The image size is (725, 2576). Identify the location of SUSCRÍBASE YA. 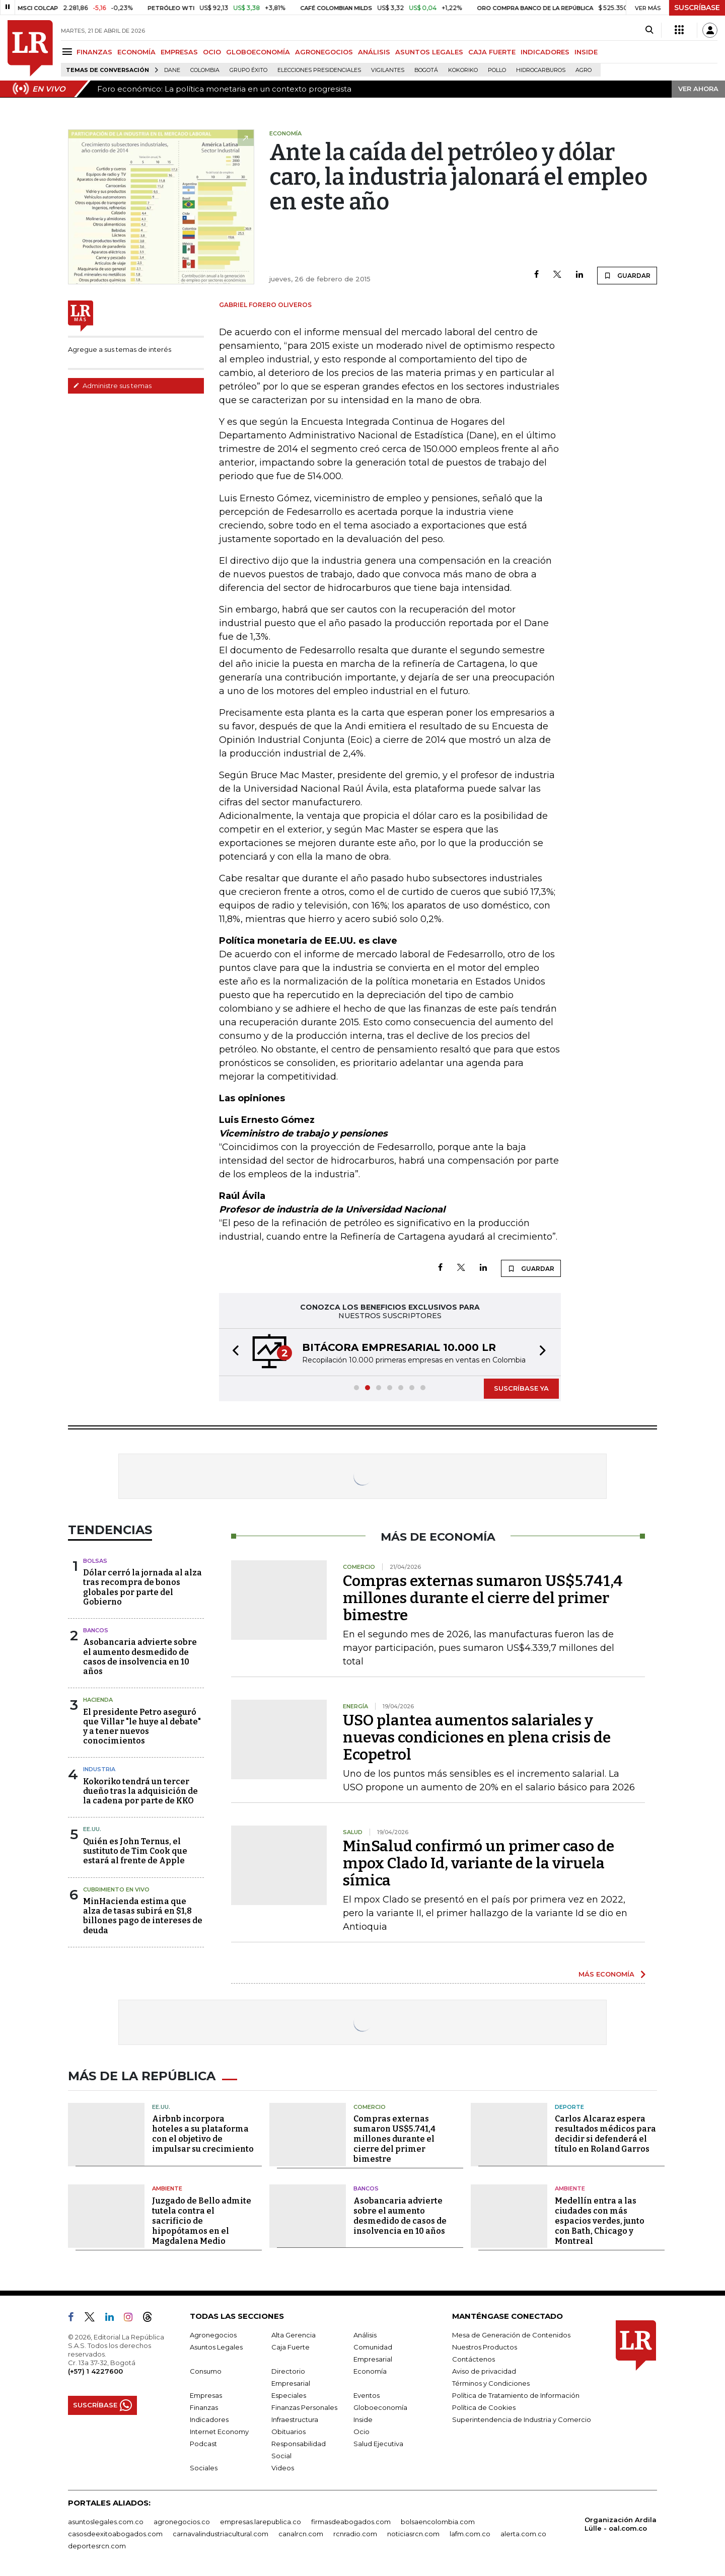
(521, 1388).